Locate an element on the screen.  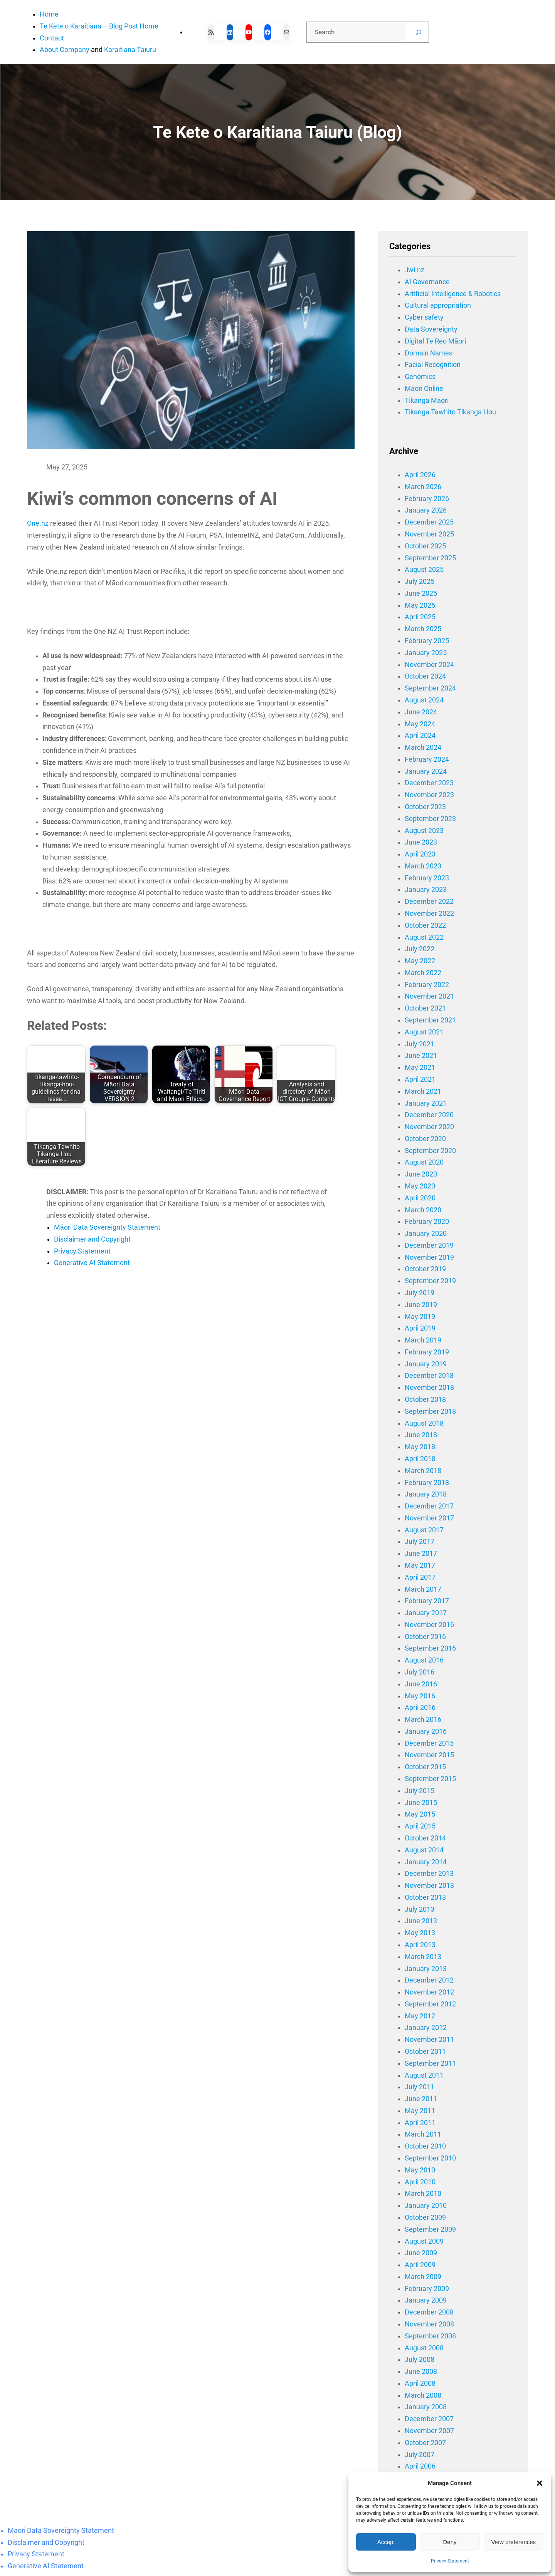
June 2023 is located at coordinates (421, 842).